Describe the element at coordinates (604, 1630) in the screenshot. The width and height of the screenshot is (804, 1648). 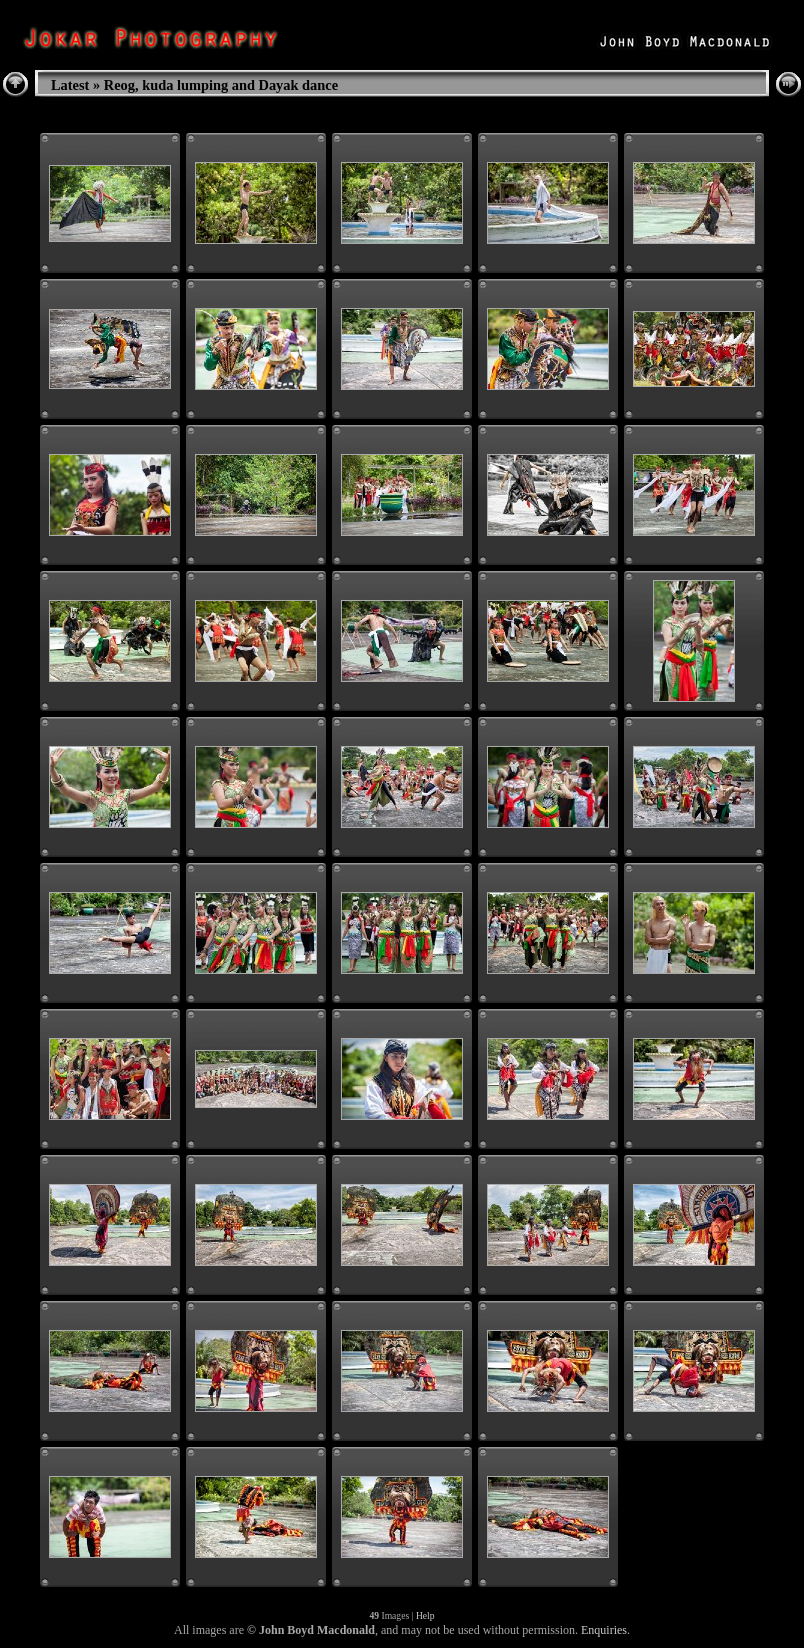
I see `Enquiries` at that location.